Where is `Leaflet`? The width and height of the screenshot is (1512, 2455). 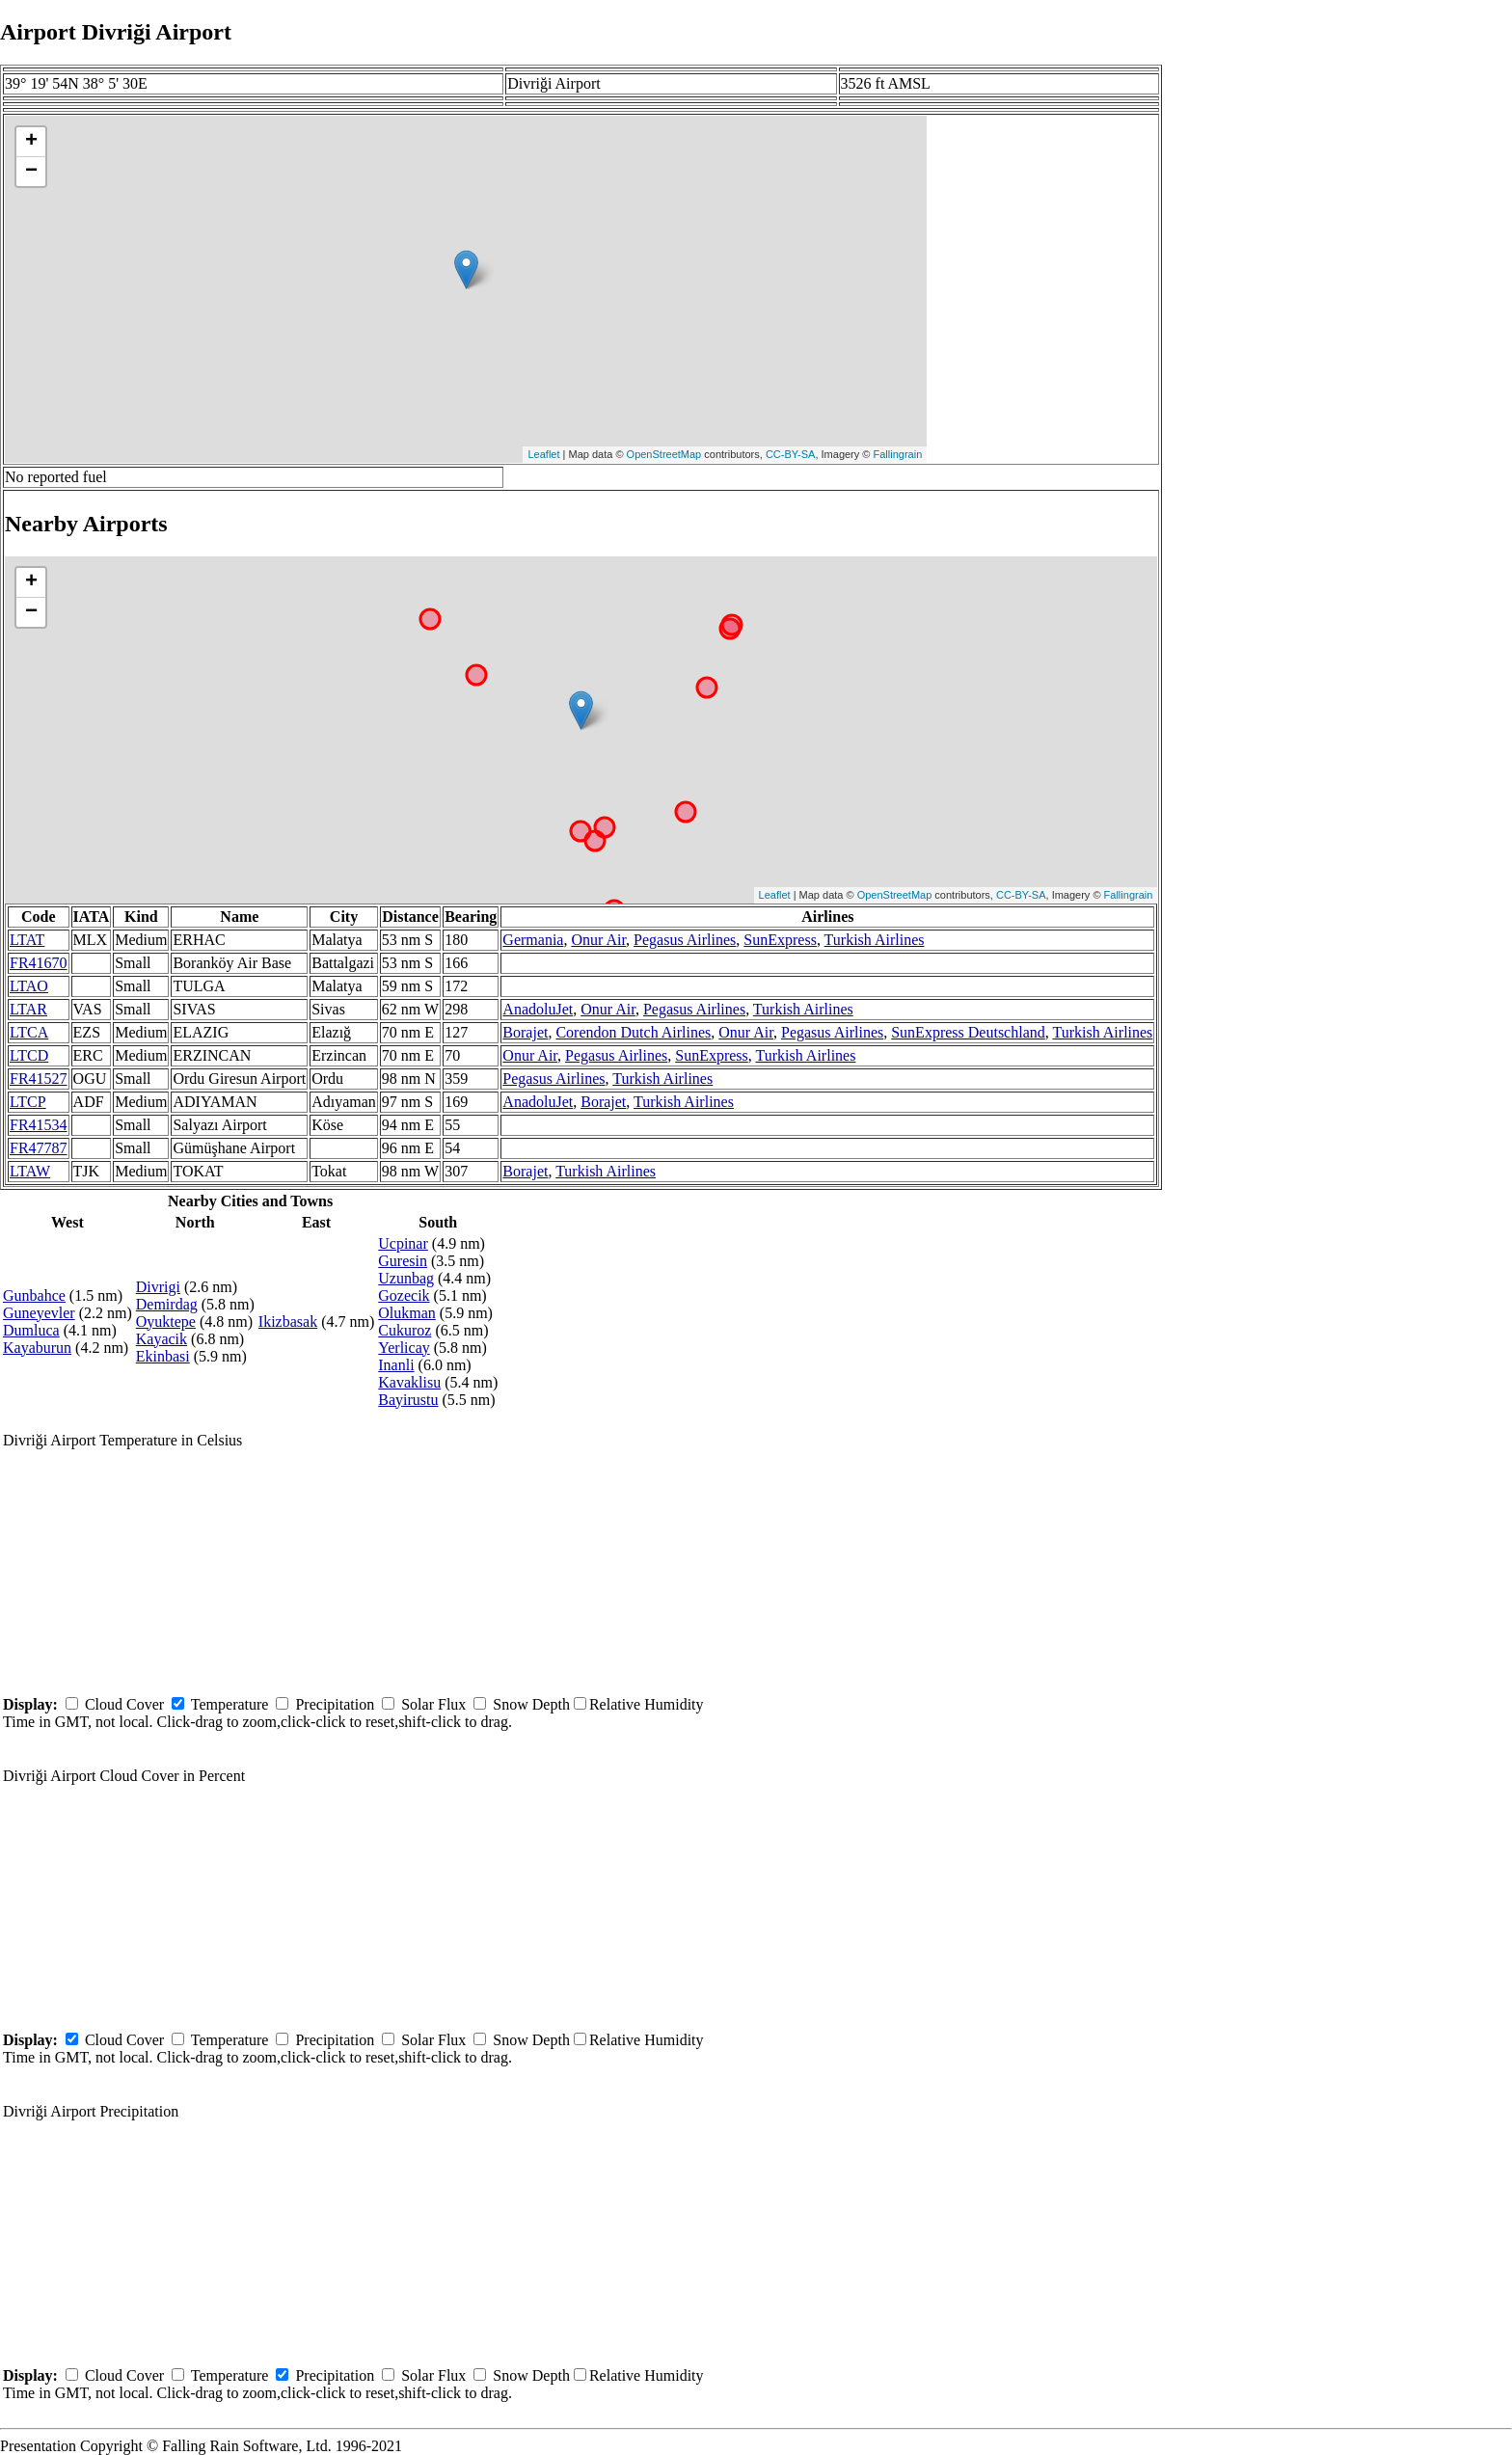 Leaflet is located at coordinates (543, 454).